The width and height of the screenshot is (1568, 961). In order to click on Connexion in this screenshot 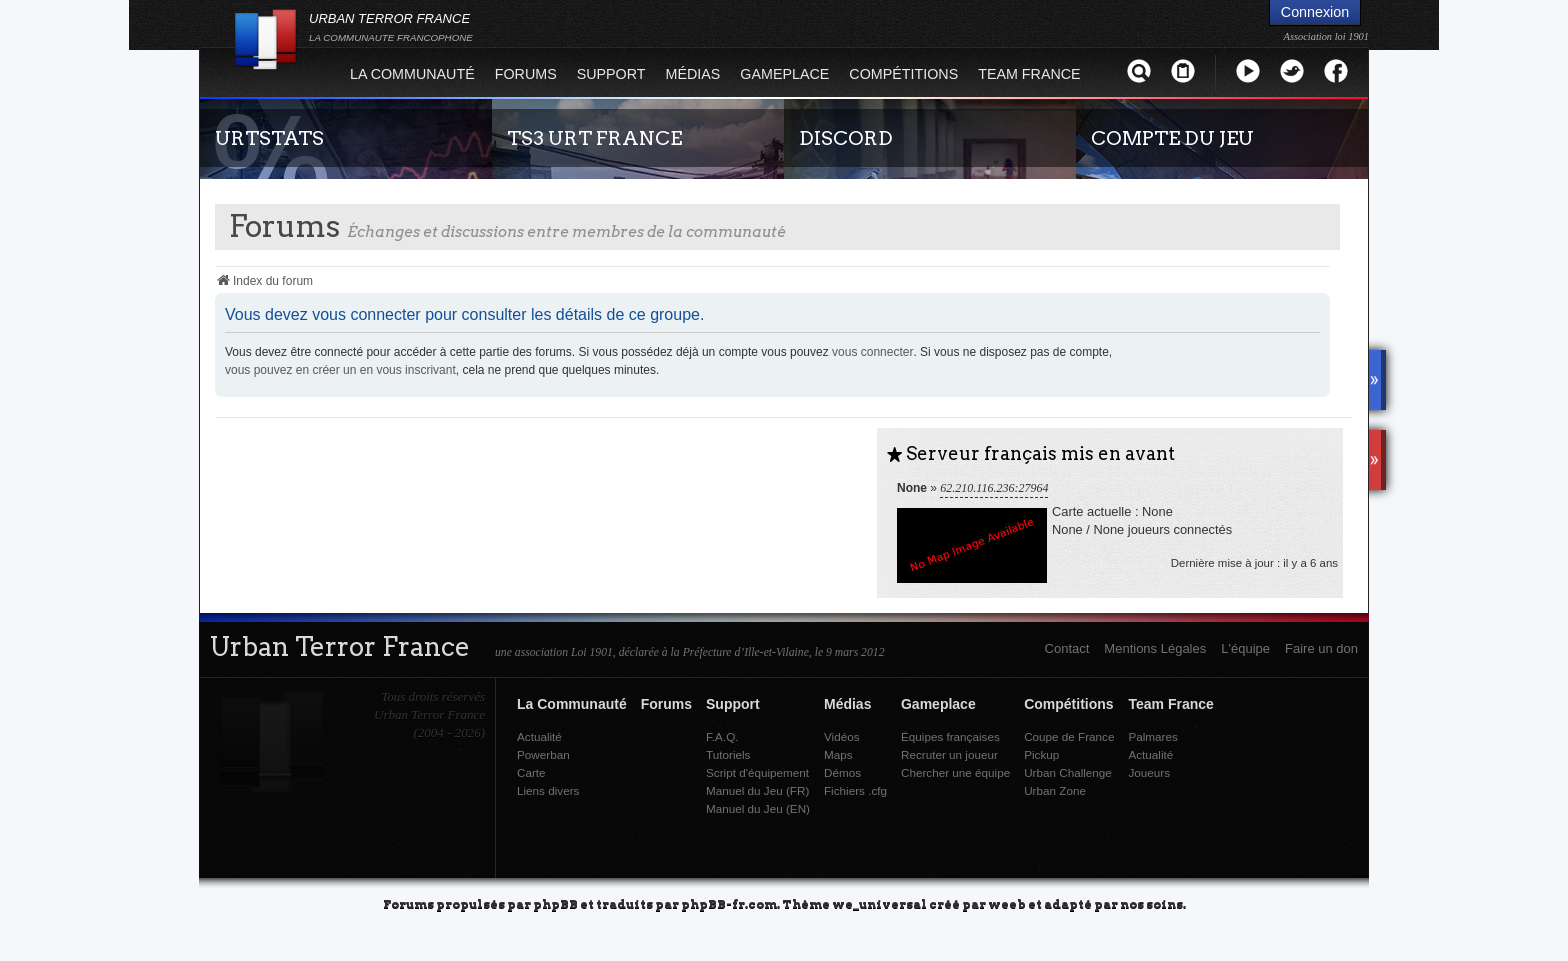, I will do `click(1315, 12)`.